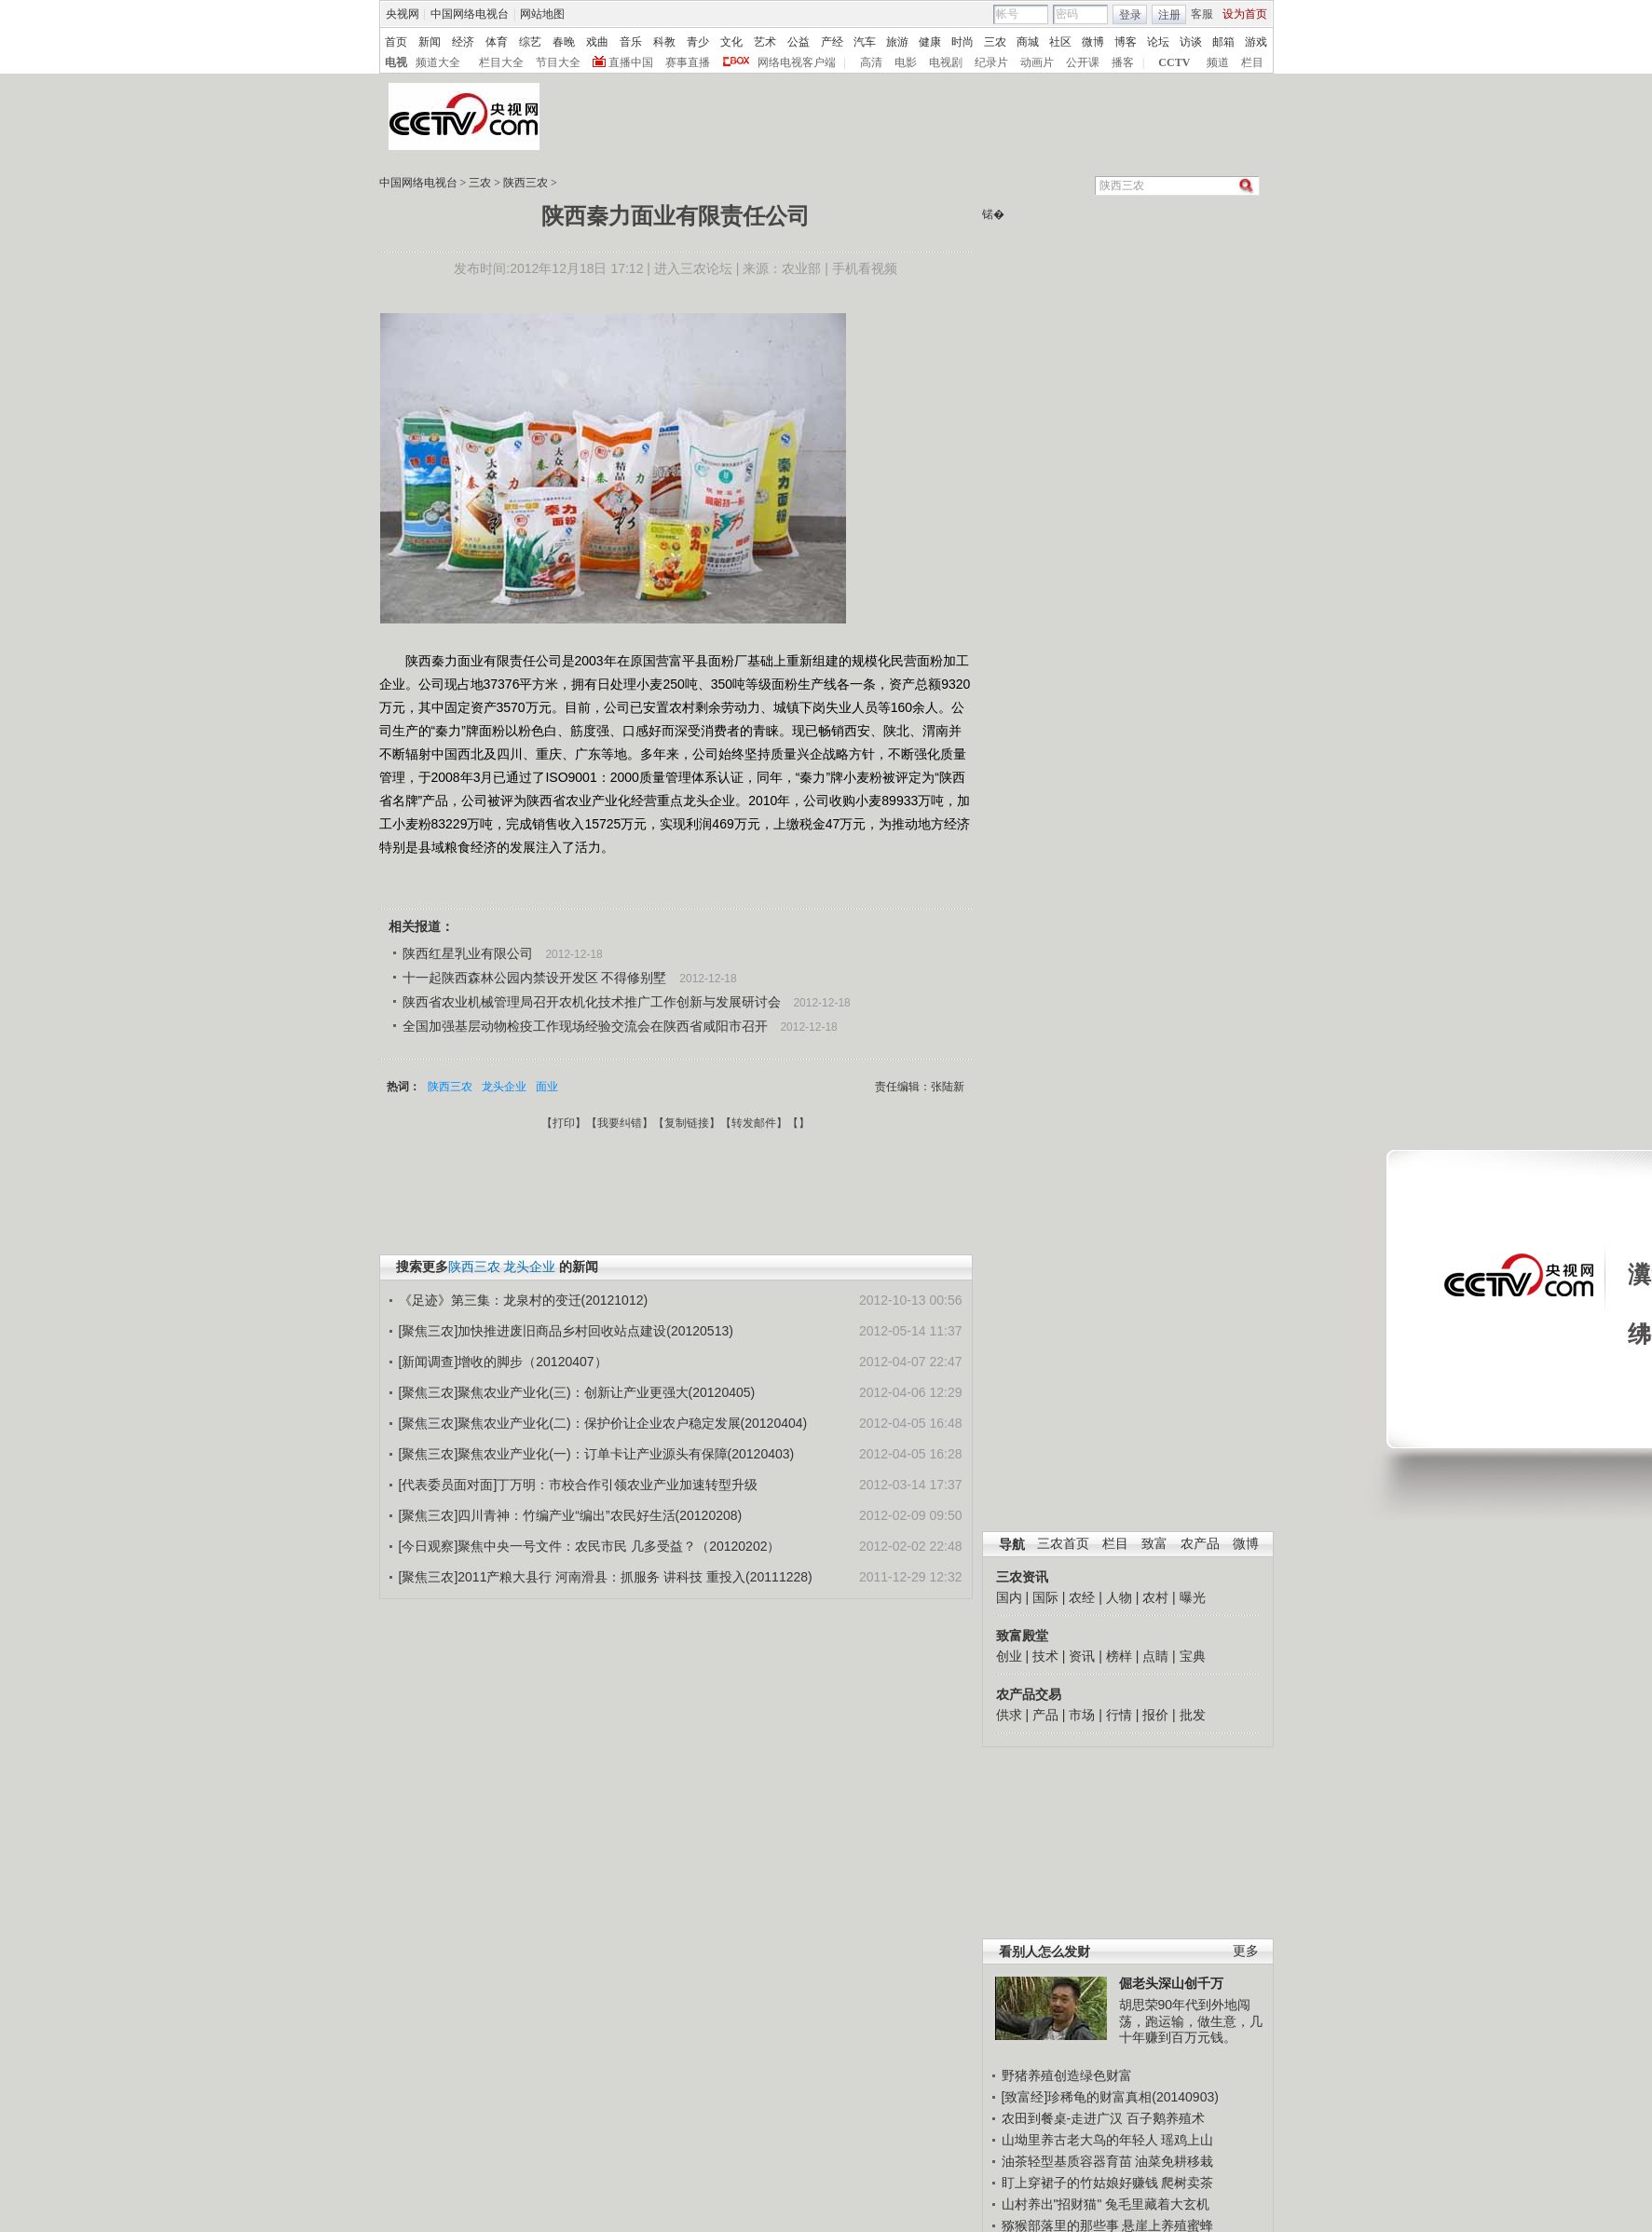  I want to click on 节目大全, so click(558, 62).